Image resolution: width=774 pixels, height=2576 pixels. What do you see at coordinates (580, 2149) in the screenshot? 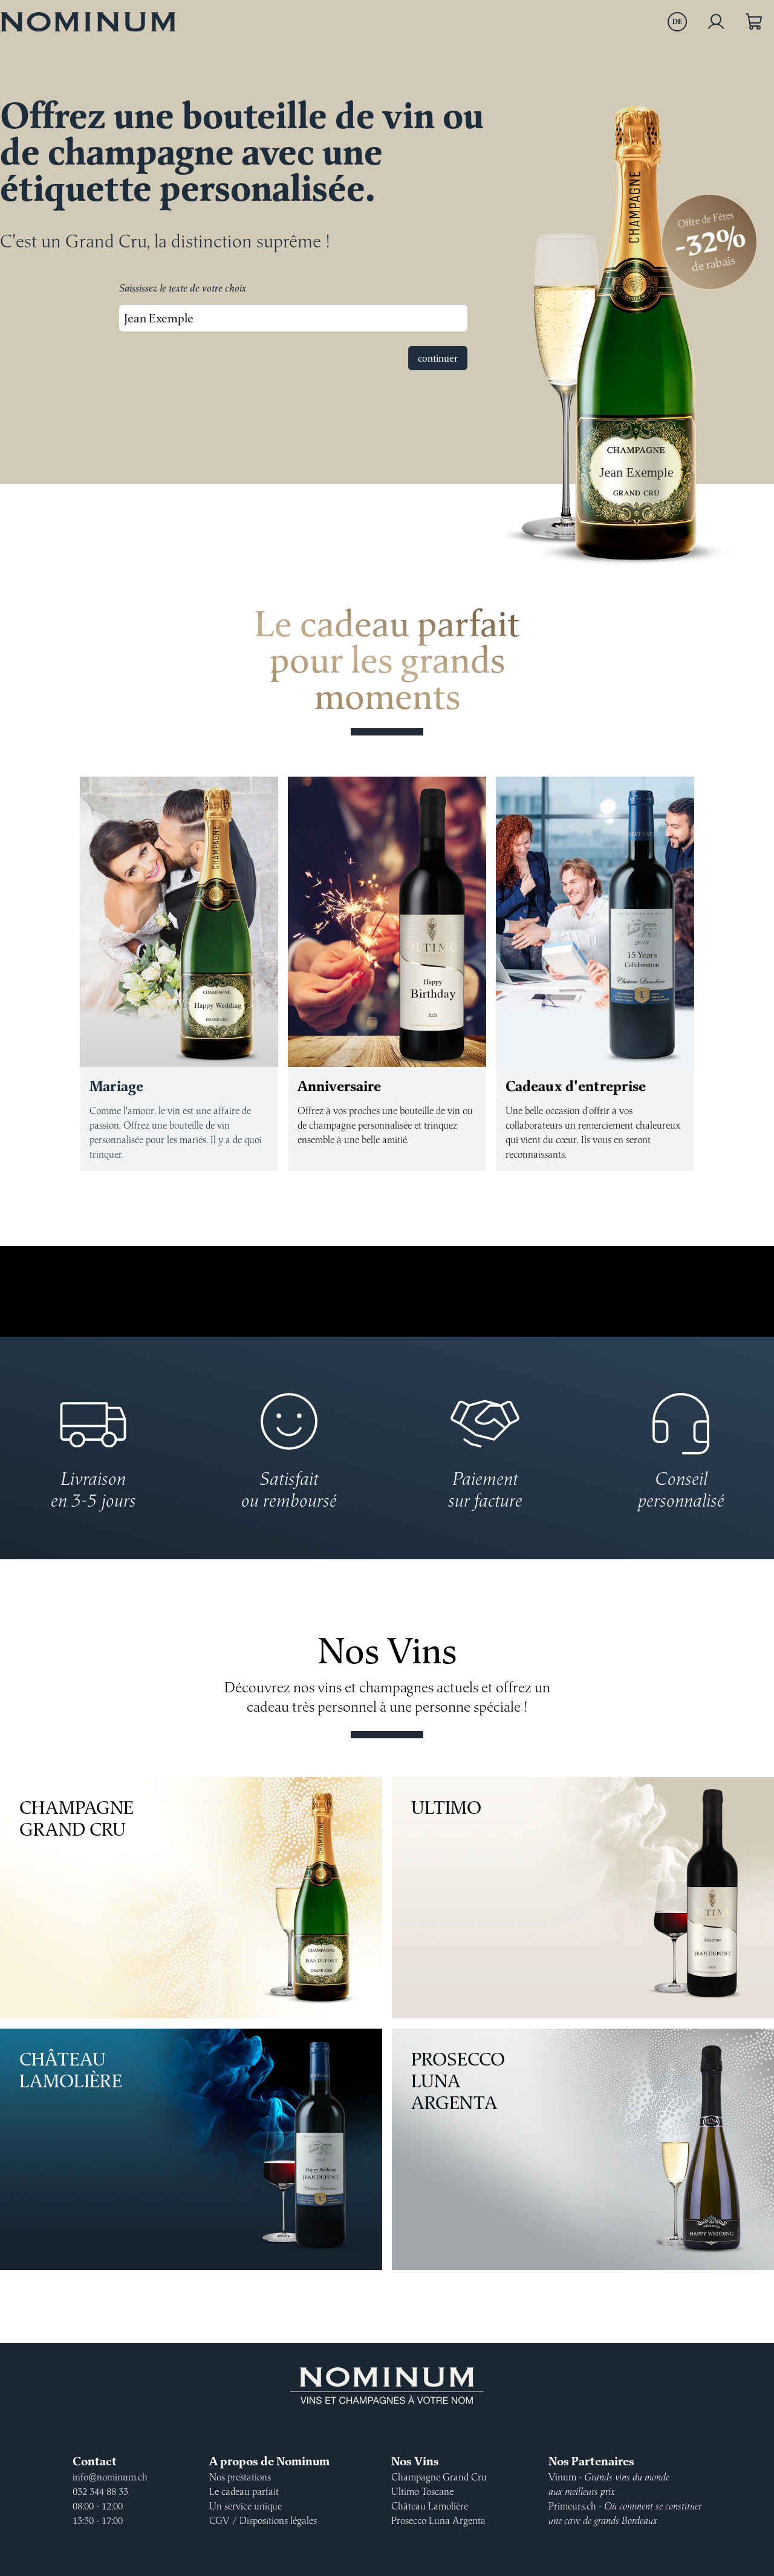
I see `Prosecco Luna Argenta` at bounding box center [580, 2149].